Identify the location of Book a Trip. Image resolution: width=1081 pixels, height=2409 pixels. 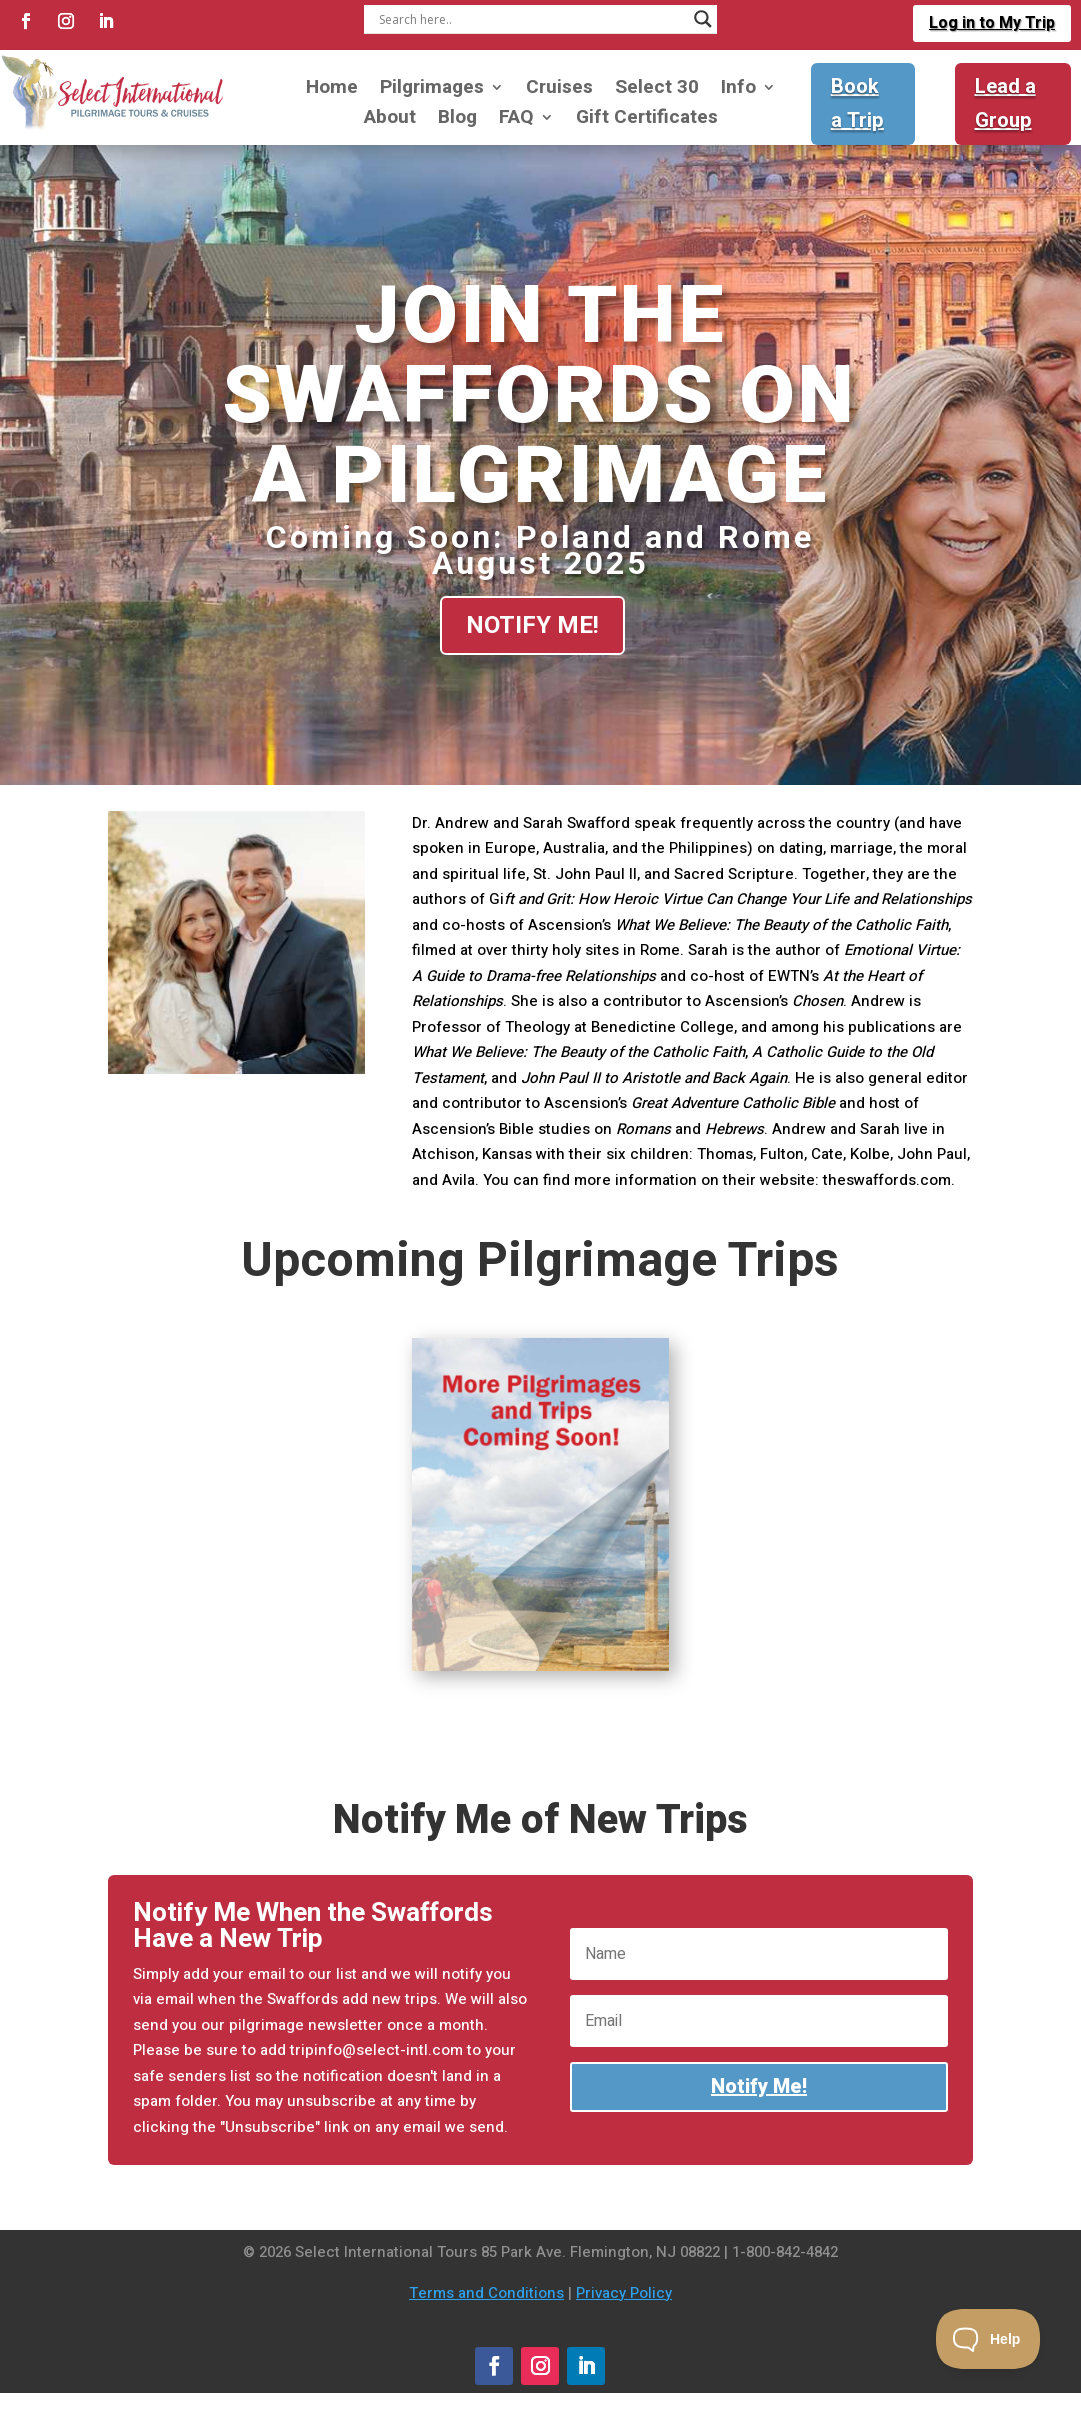
(857, 103).